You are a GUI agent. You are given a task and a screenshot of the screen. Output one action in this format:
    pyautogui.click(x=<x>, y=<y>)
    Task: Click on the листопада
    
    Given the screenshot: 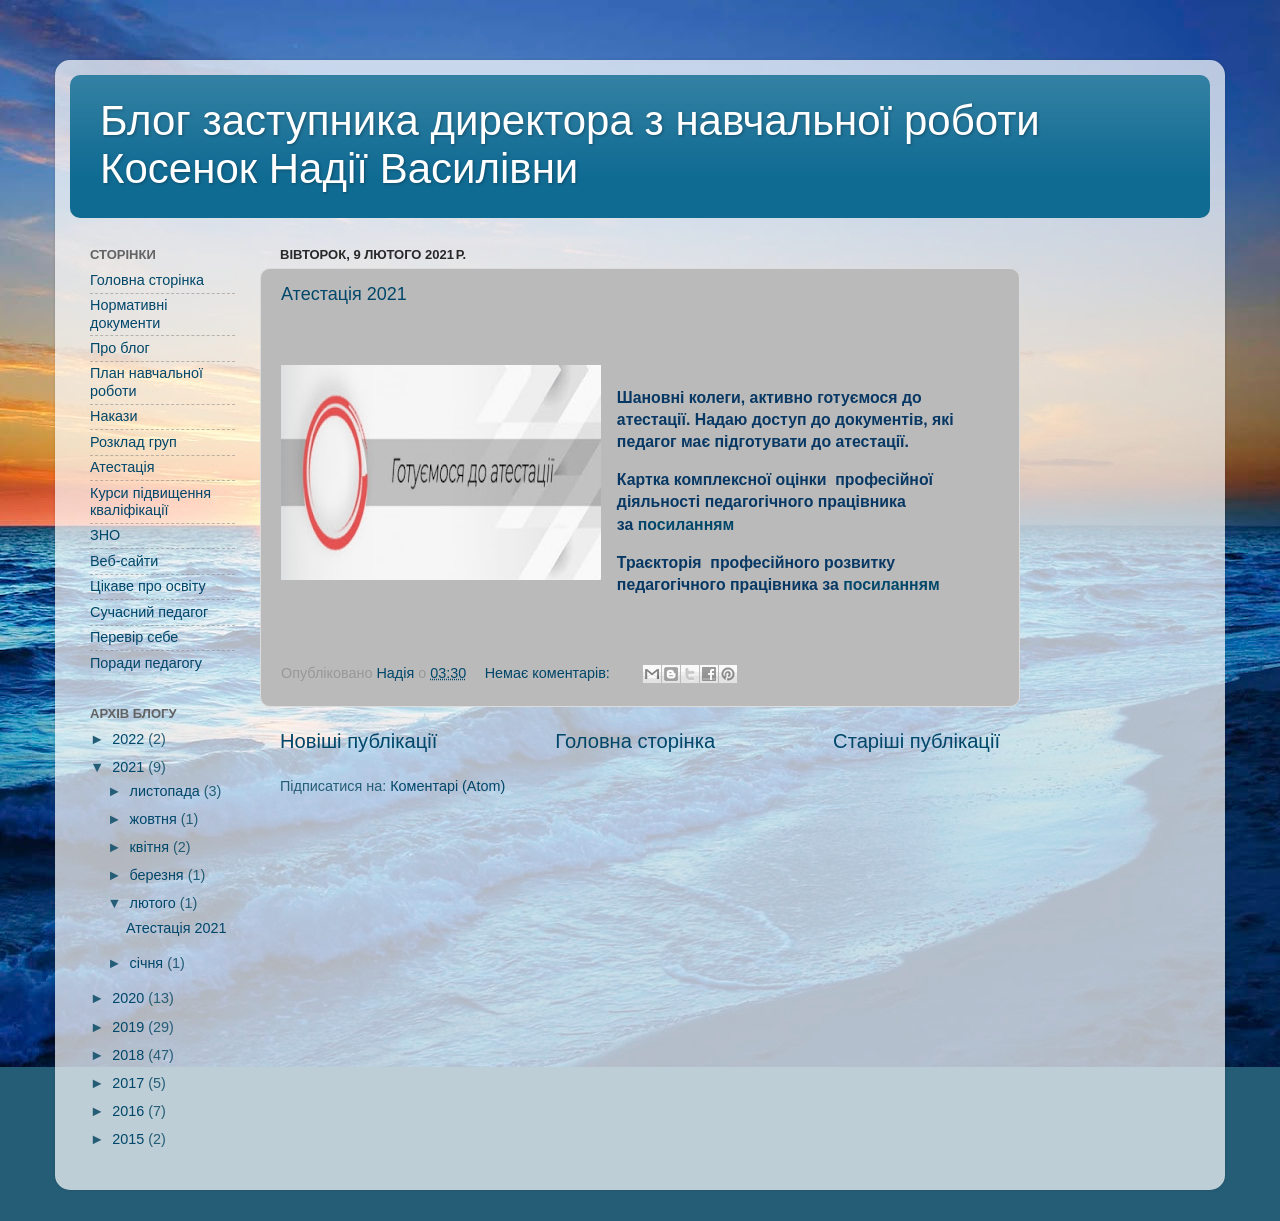 What is the action you would take?
    pyautogui.click(x=167, y=791)
    